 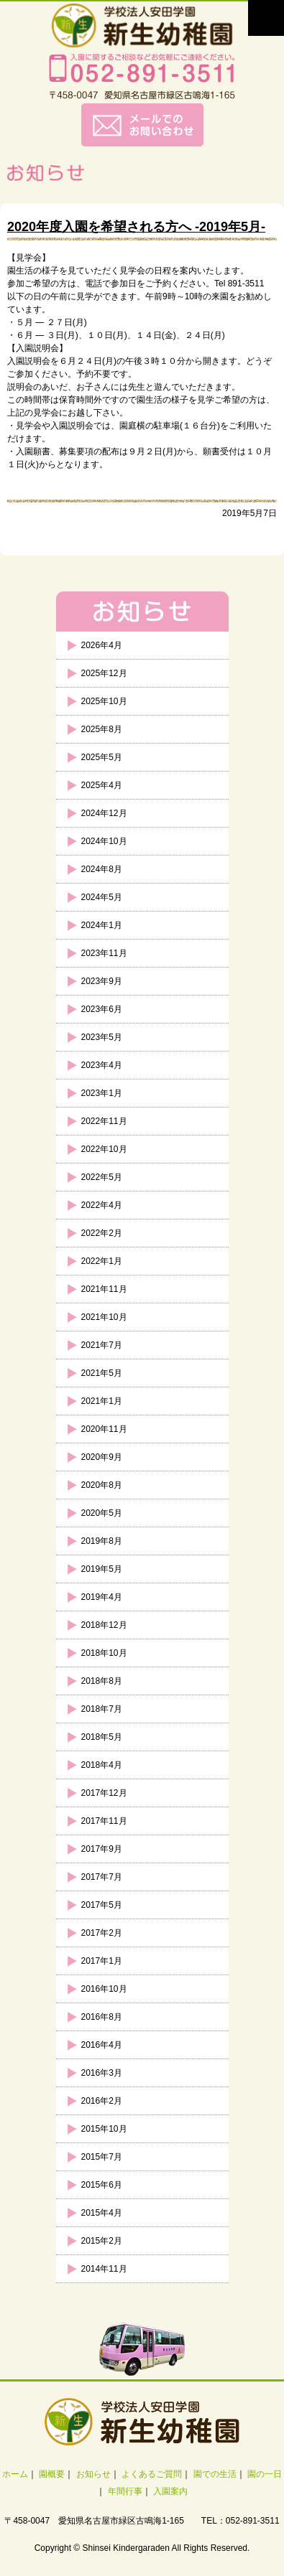 What do you see at coordinates (101, 1177) in the screenshot?
I see `2022年5月` at bounding box center [101, 1177].